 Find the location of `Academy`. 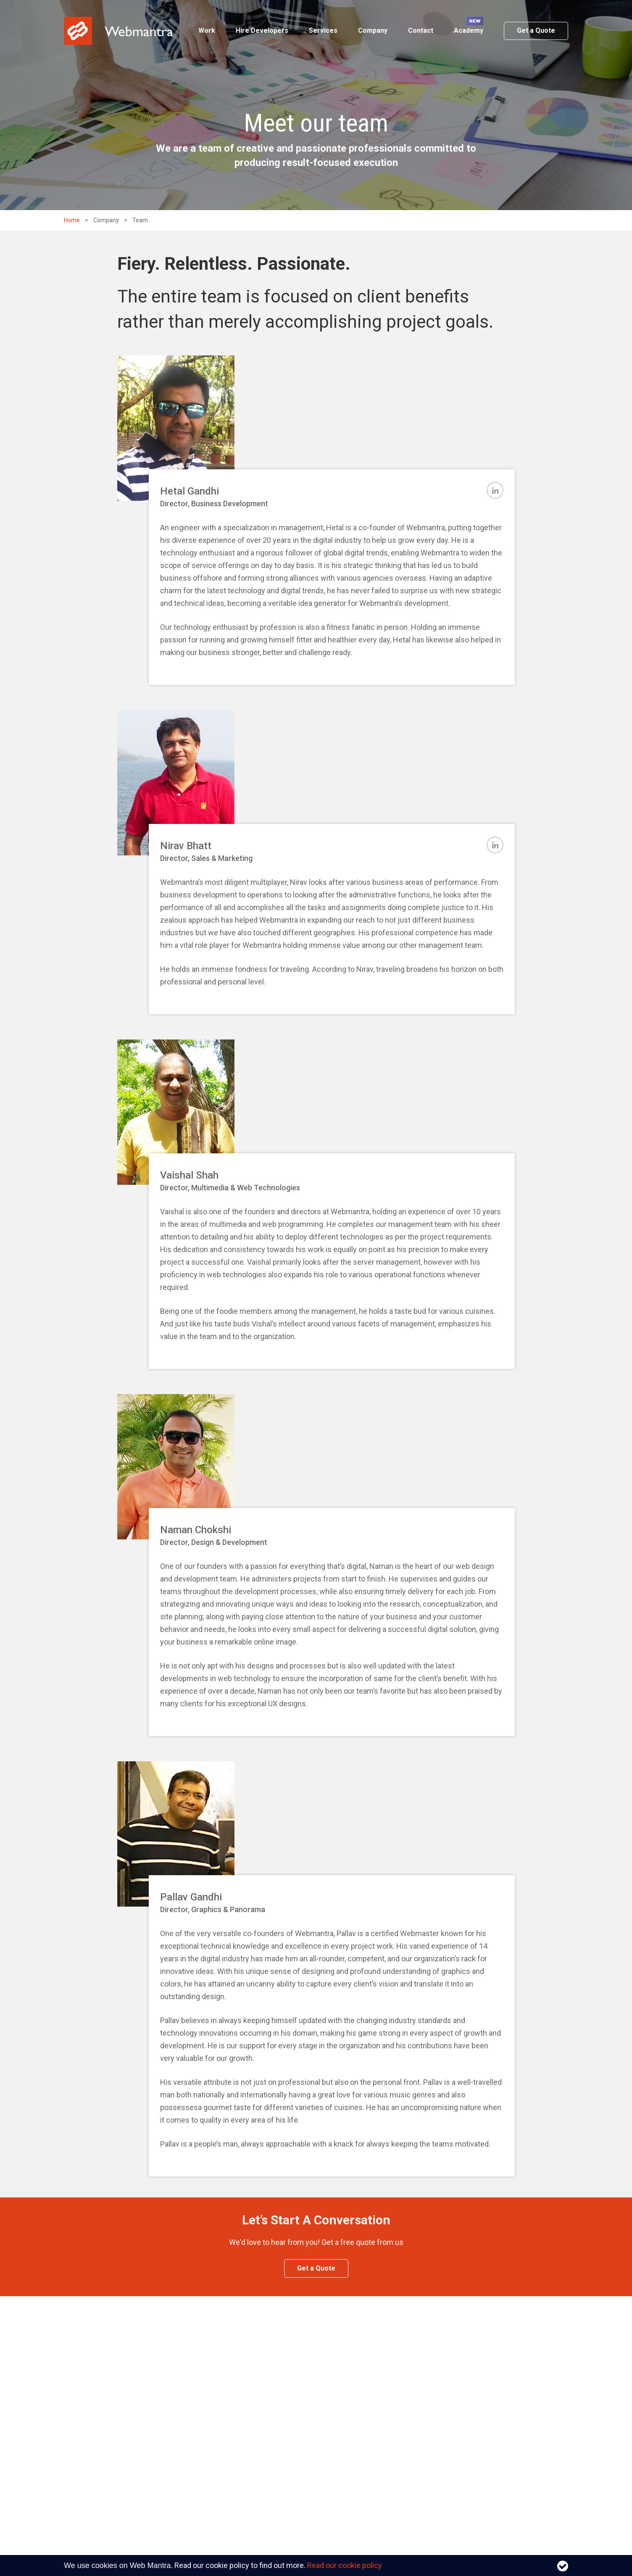

Academy is located at coordinates (468, 30).